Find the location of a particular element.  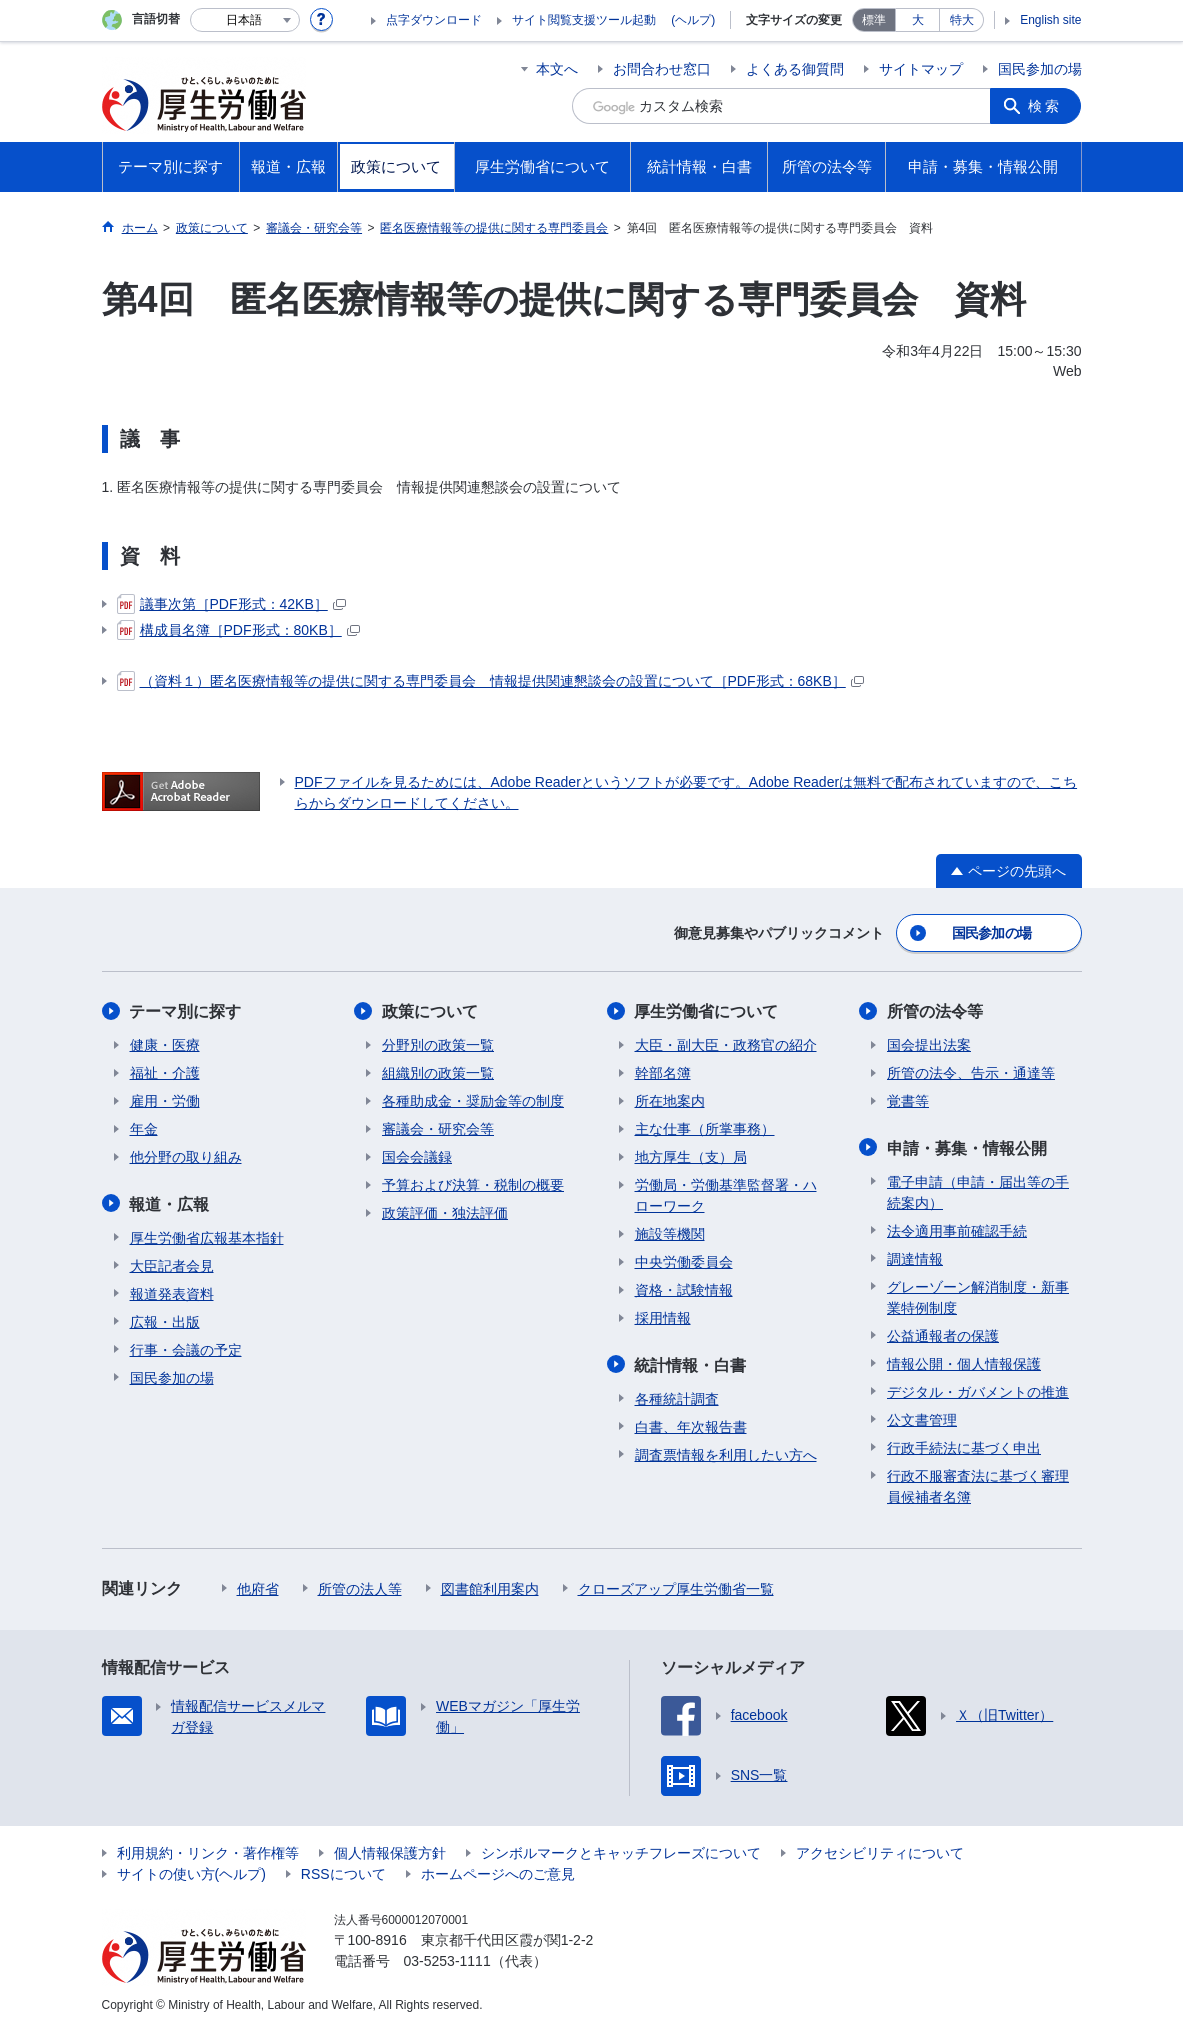

申請・募集・情報公開 is located at coordinates (967, 1147).